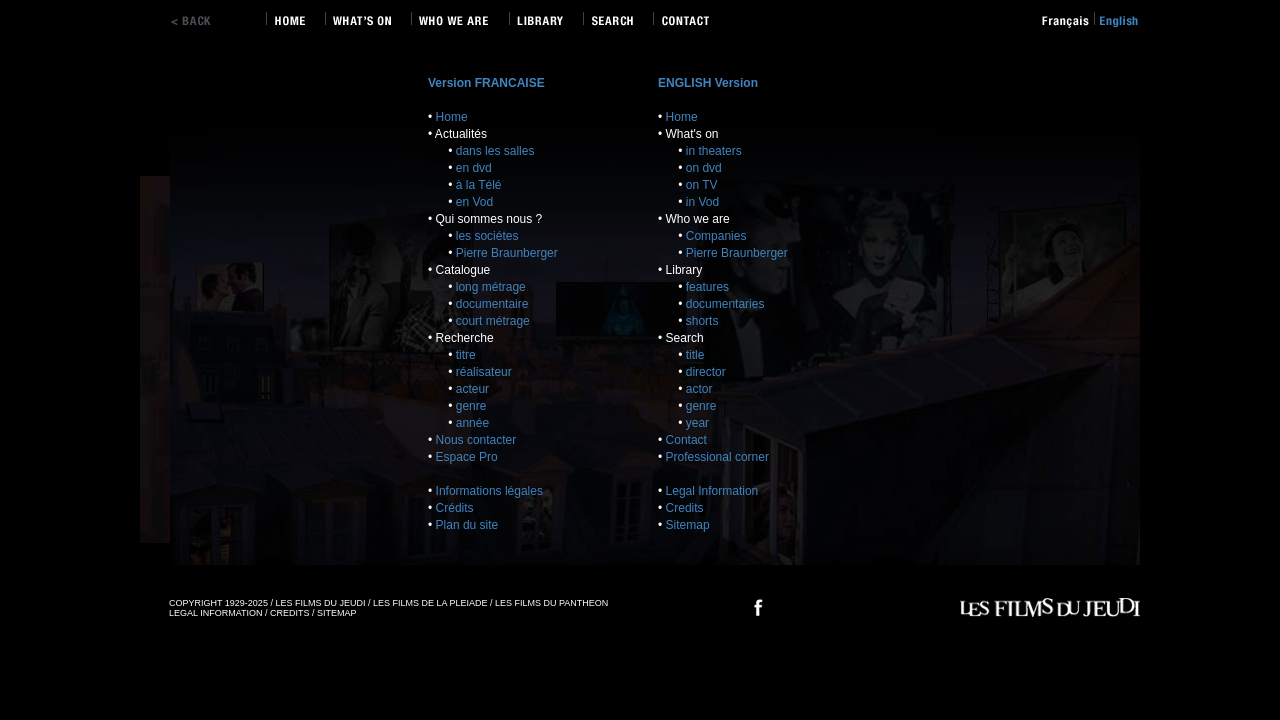  I want to click on in theaters, so click(714, 151).